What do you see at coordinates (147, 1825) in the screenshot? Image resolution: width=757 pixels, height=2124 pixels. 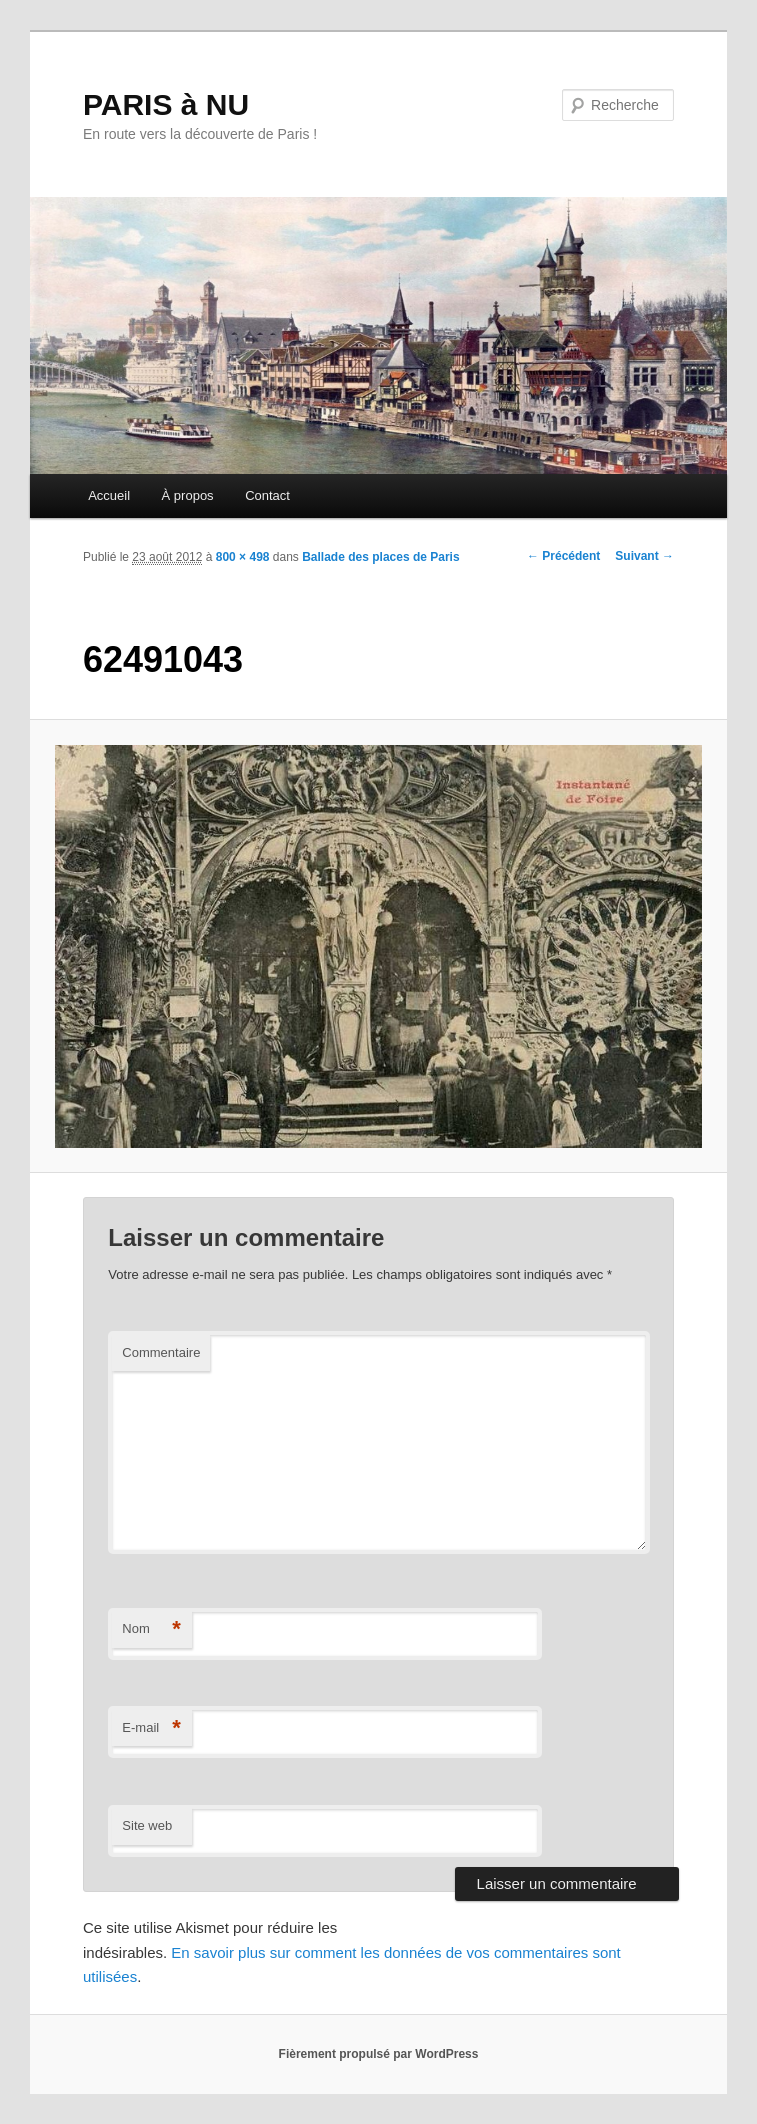 I see `Site web` at bounding box center [147, 1825].